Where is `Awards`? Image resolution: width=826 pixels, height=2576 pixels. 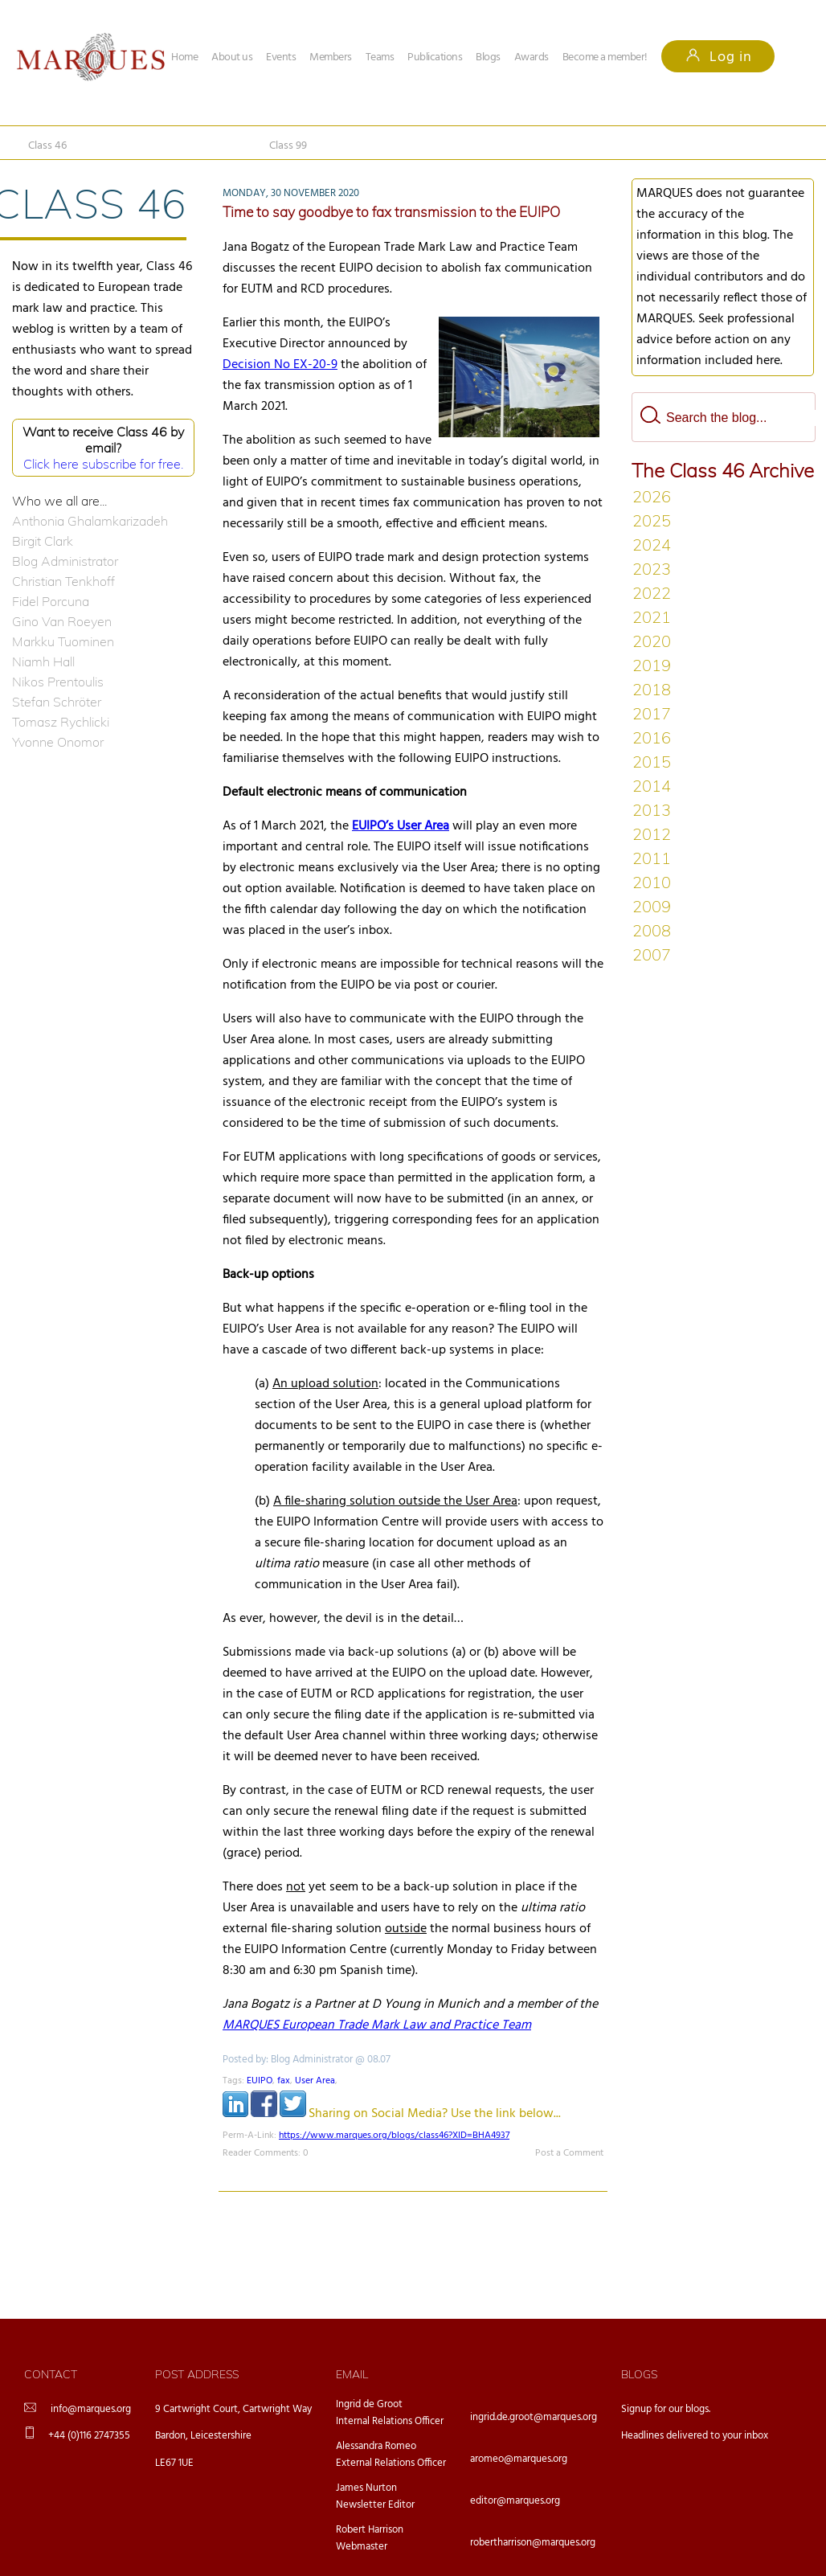 Awards is located at coordinates (531, 57).